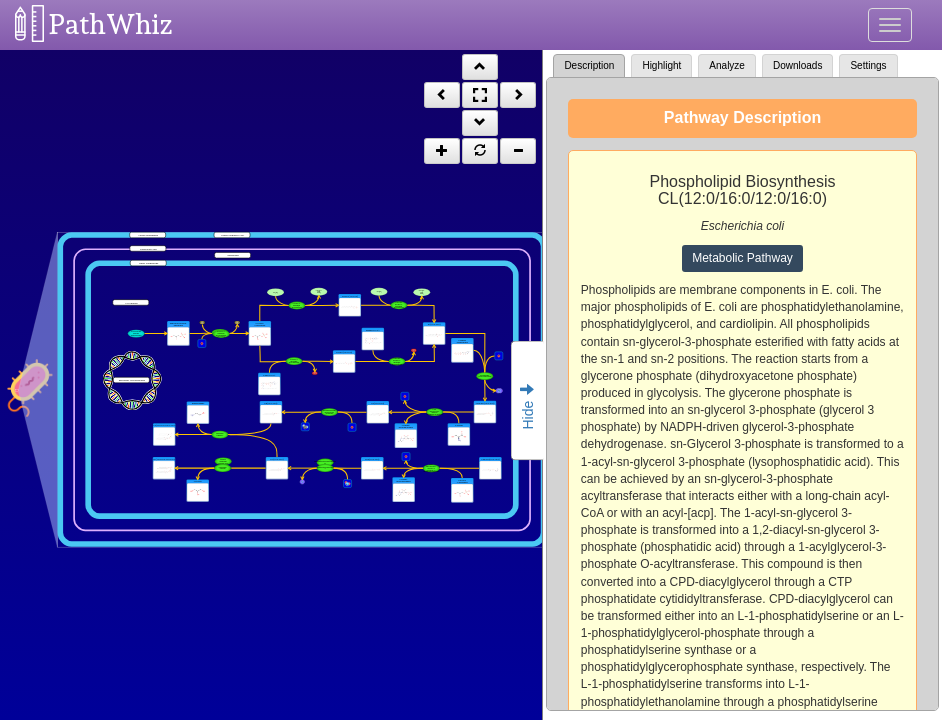  What do you see at coordinates (727, 65) in the screenshot?
I see `Analyze [tab]` at bounding box center [727, 65].